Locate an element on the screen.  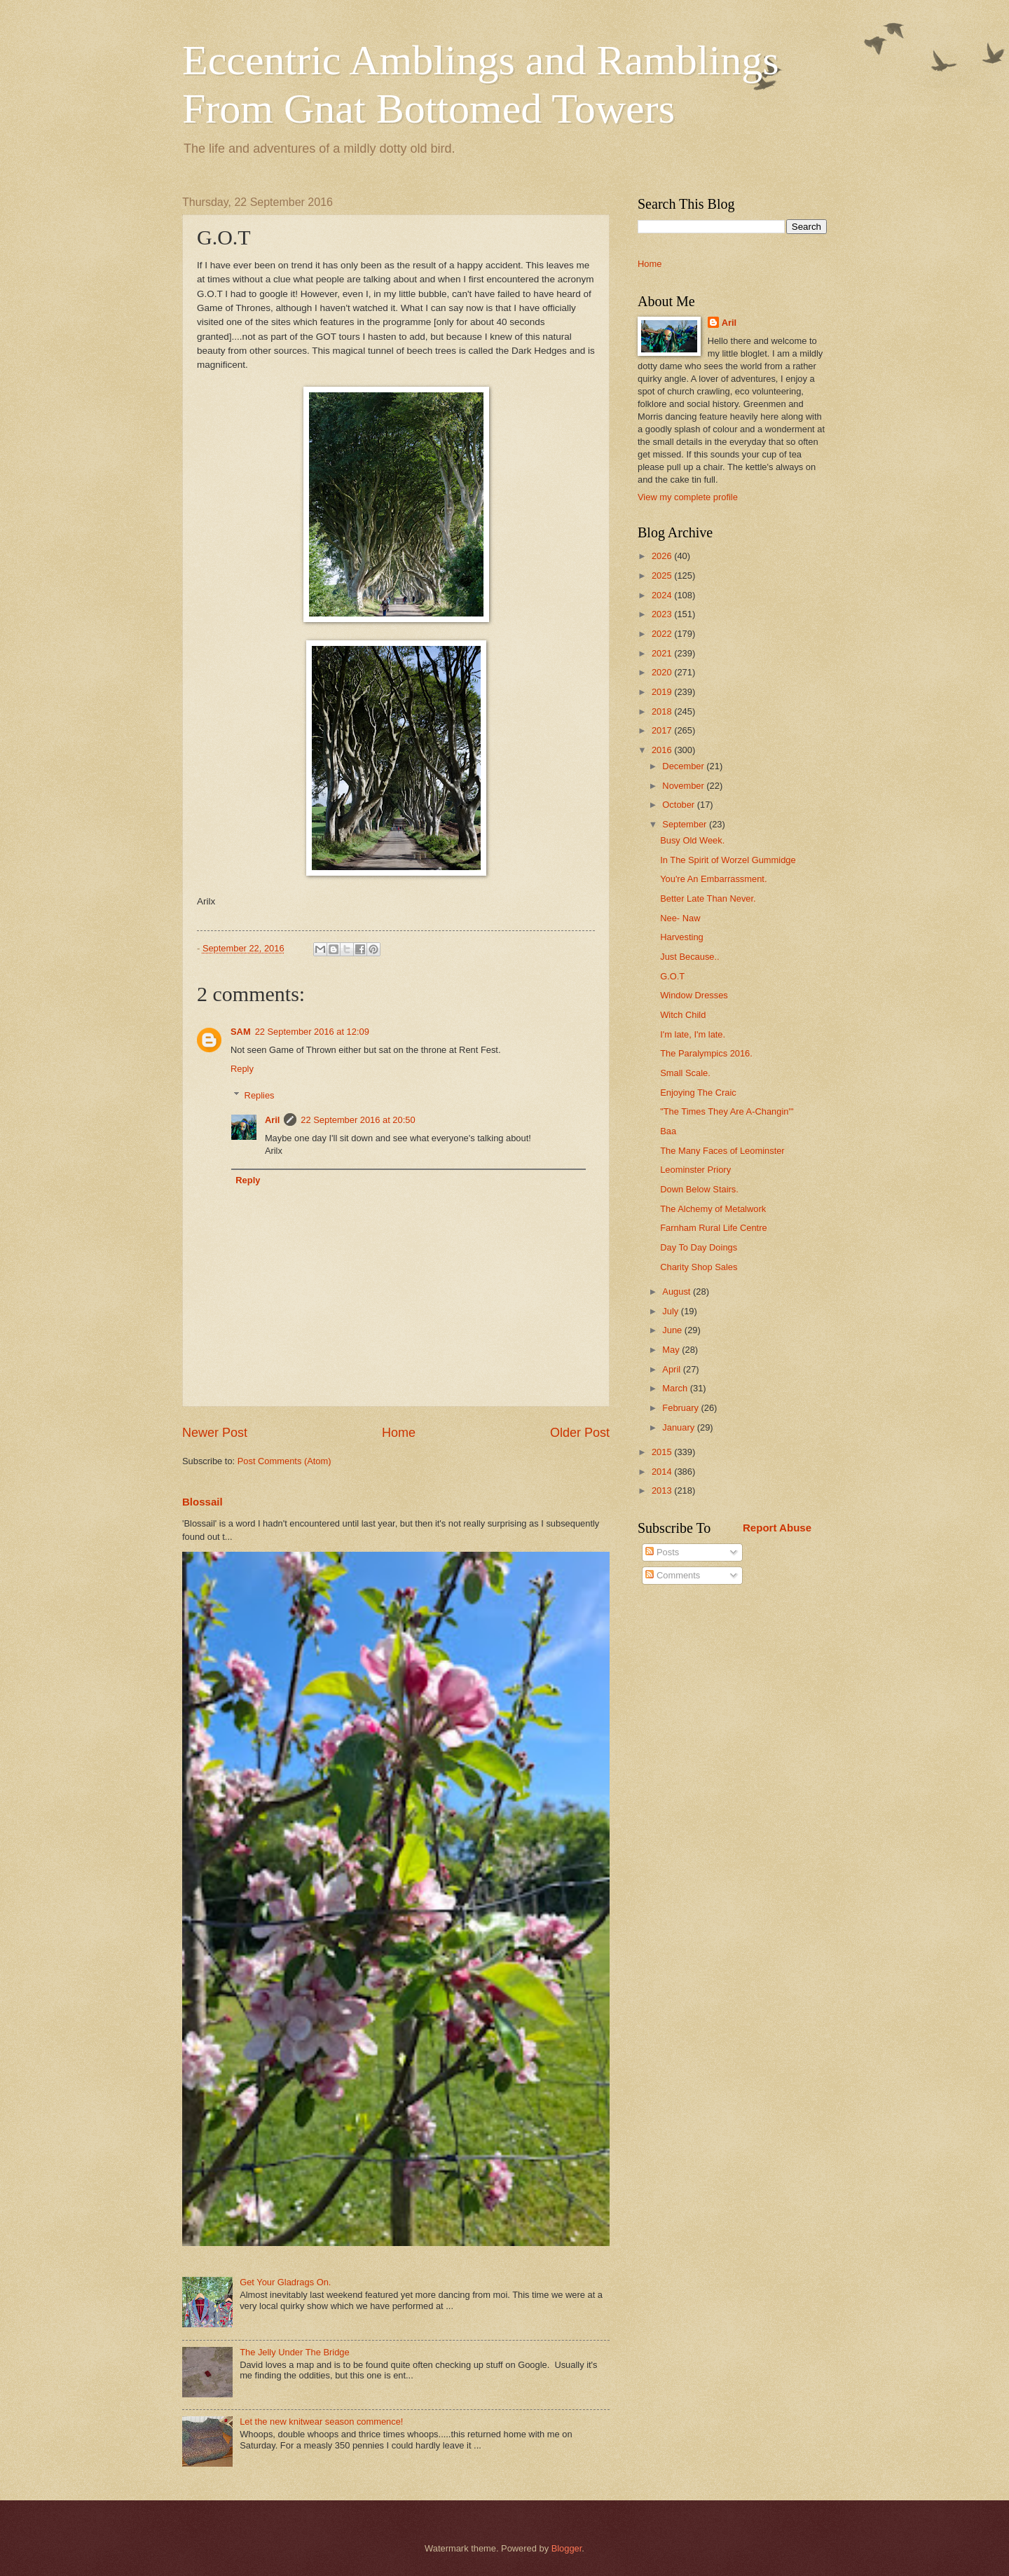
Enjoying The Craic is located at coordinates (698, 1092).